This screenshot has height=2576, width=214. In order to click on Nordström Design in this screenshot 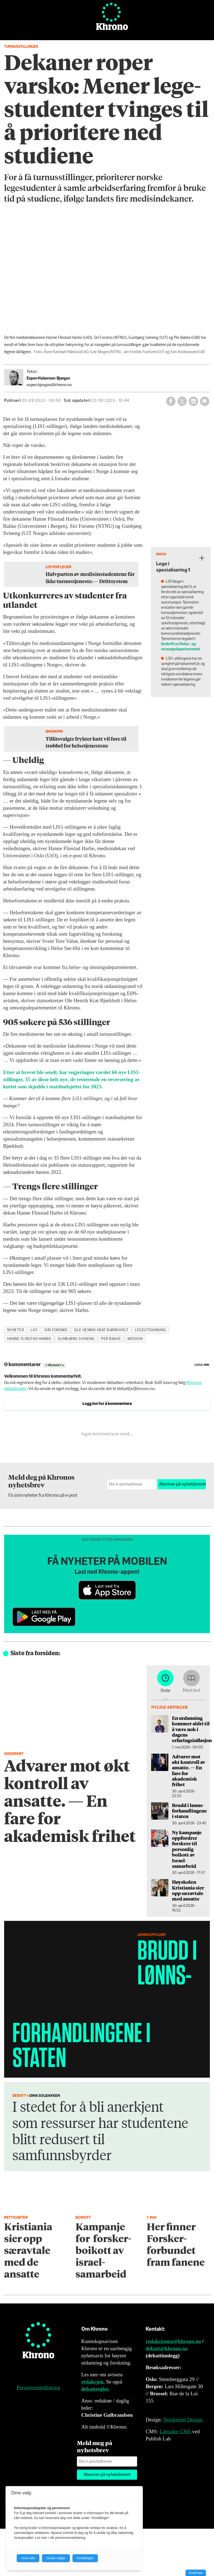, I will do `click(182, 2420)`.